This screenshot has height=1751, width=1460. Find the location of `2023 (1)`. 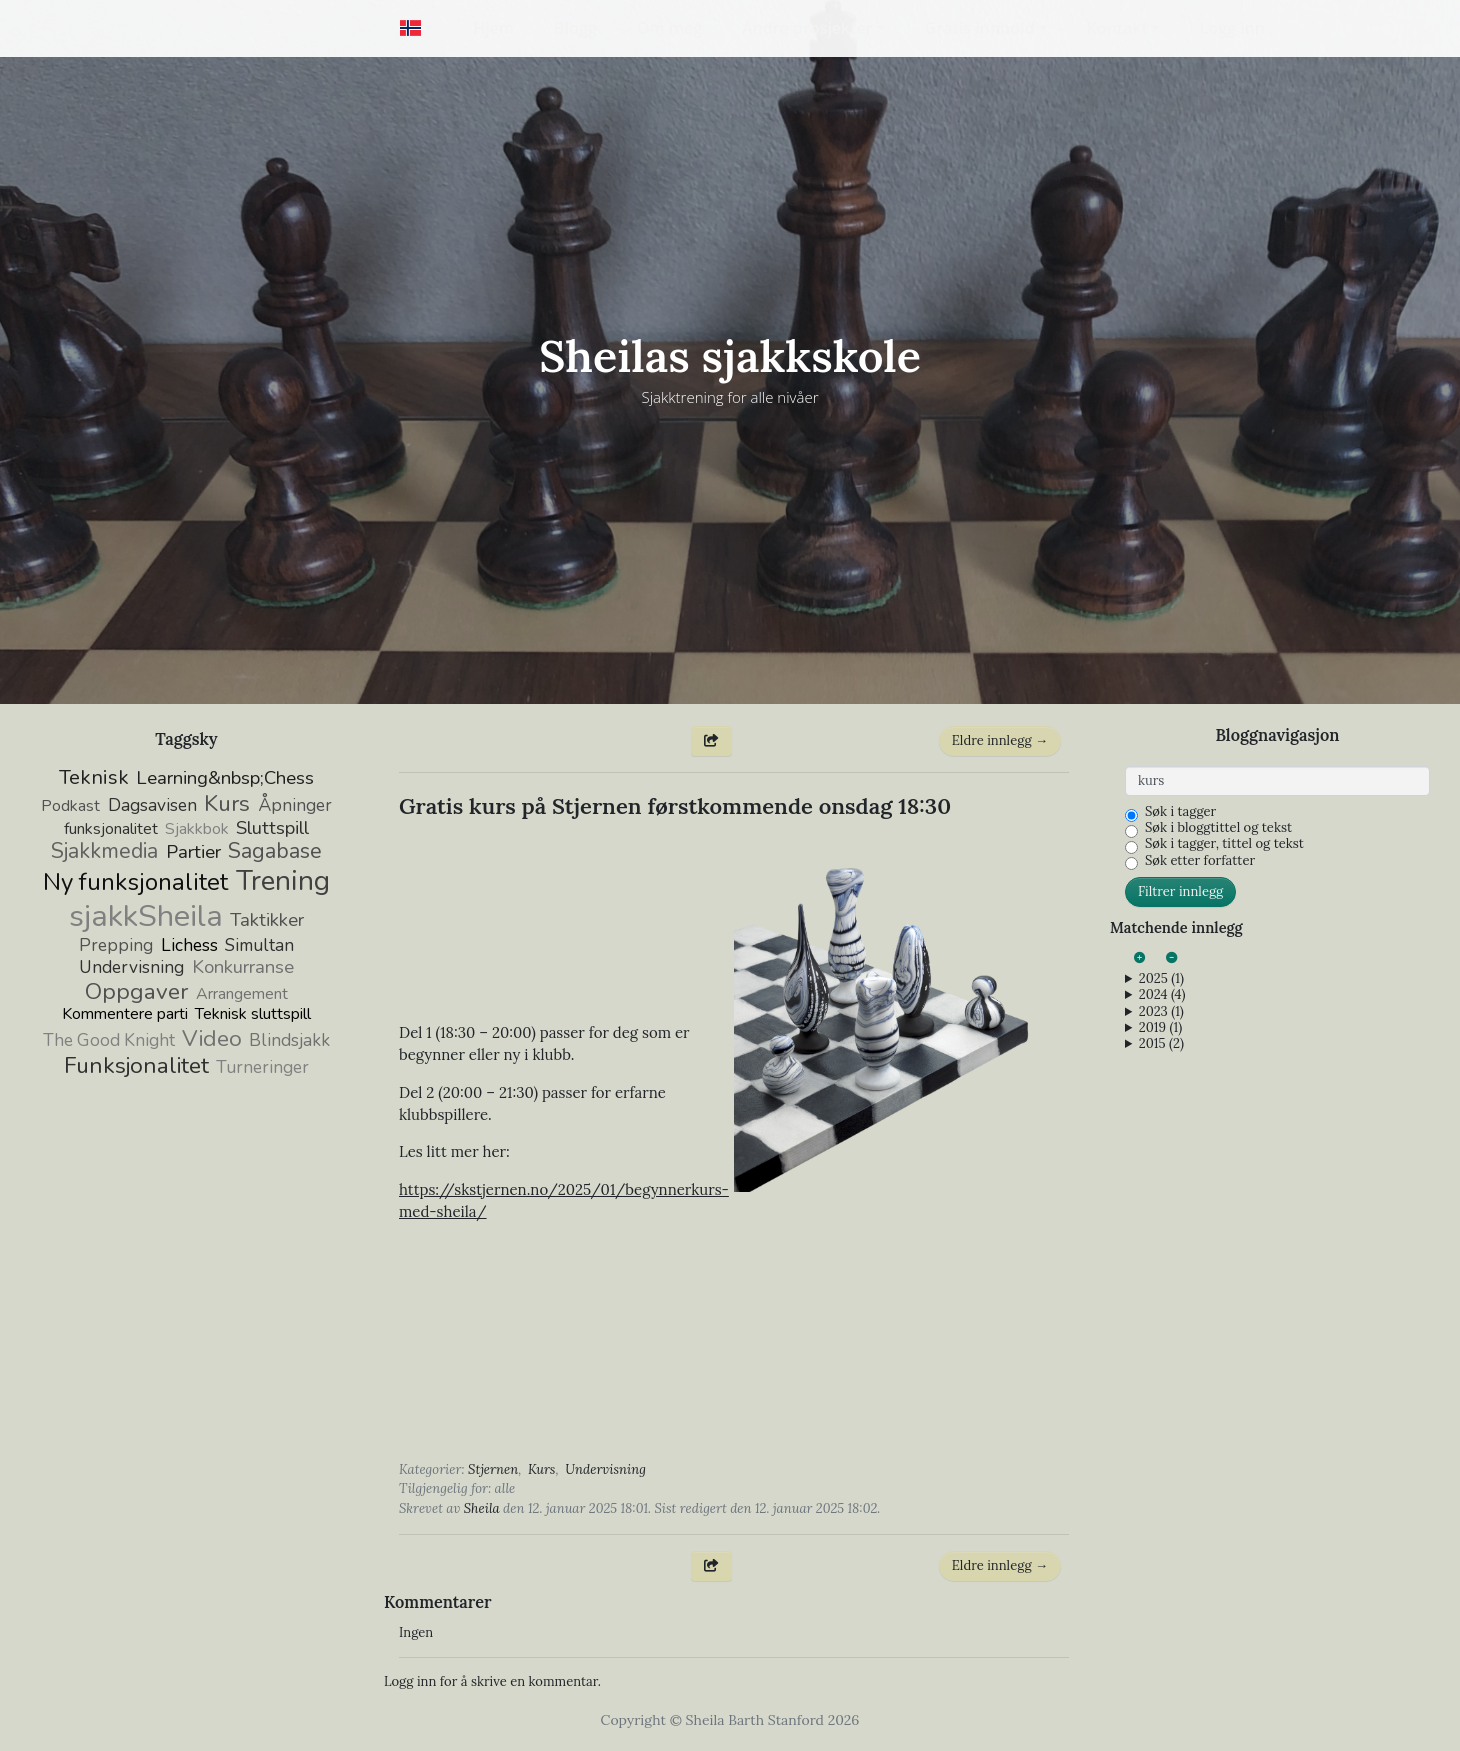

2023 (1) is located at coordinates (1161, 1012).